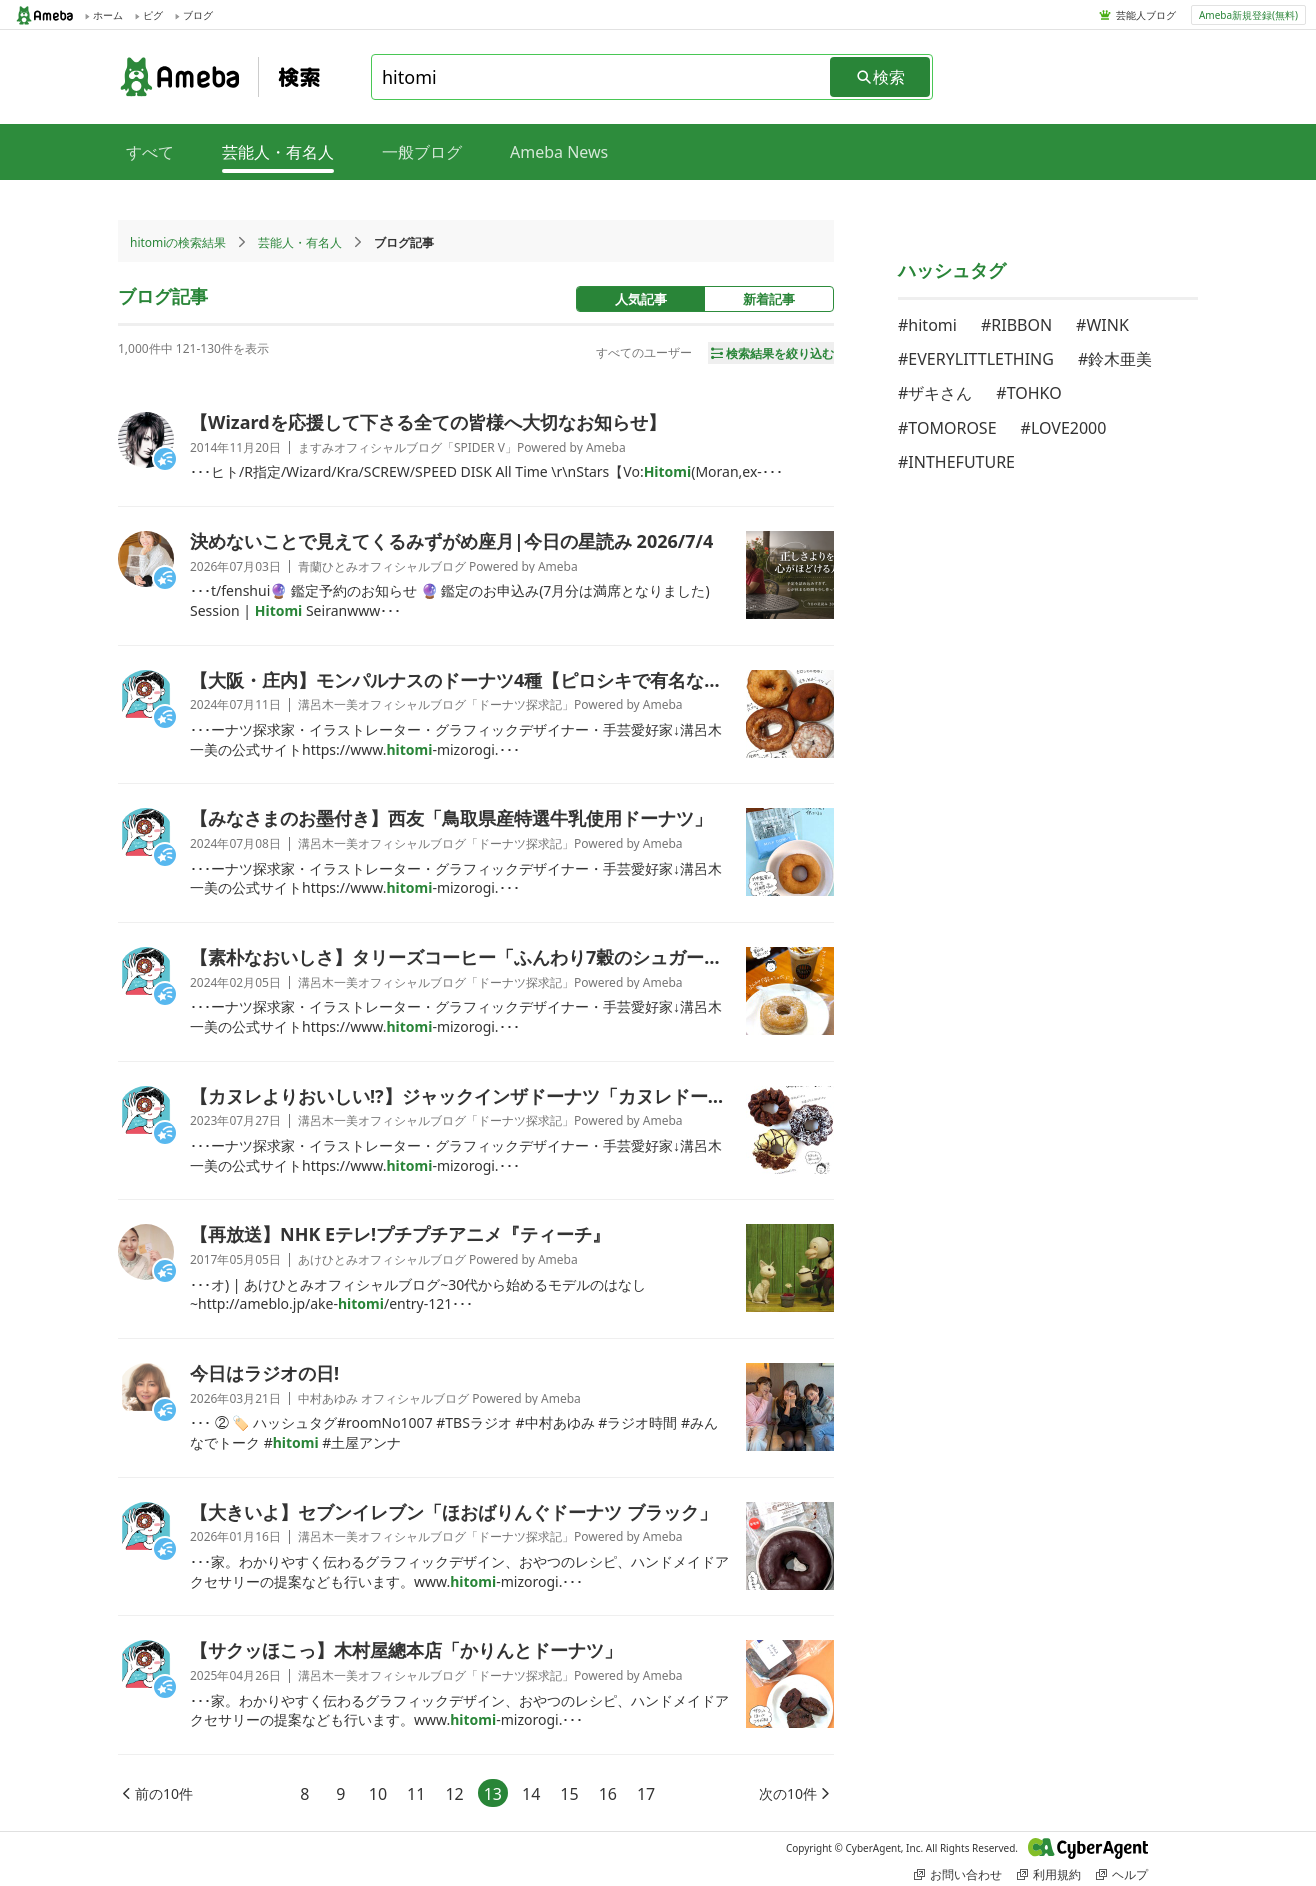 The image size is (1316, 1886). I want to click on 17, so click(646, 1794).